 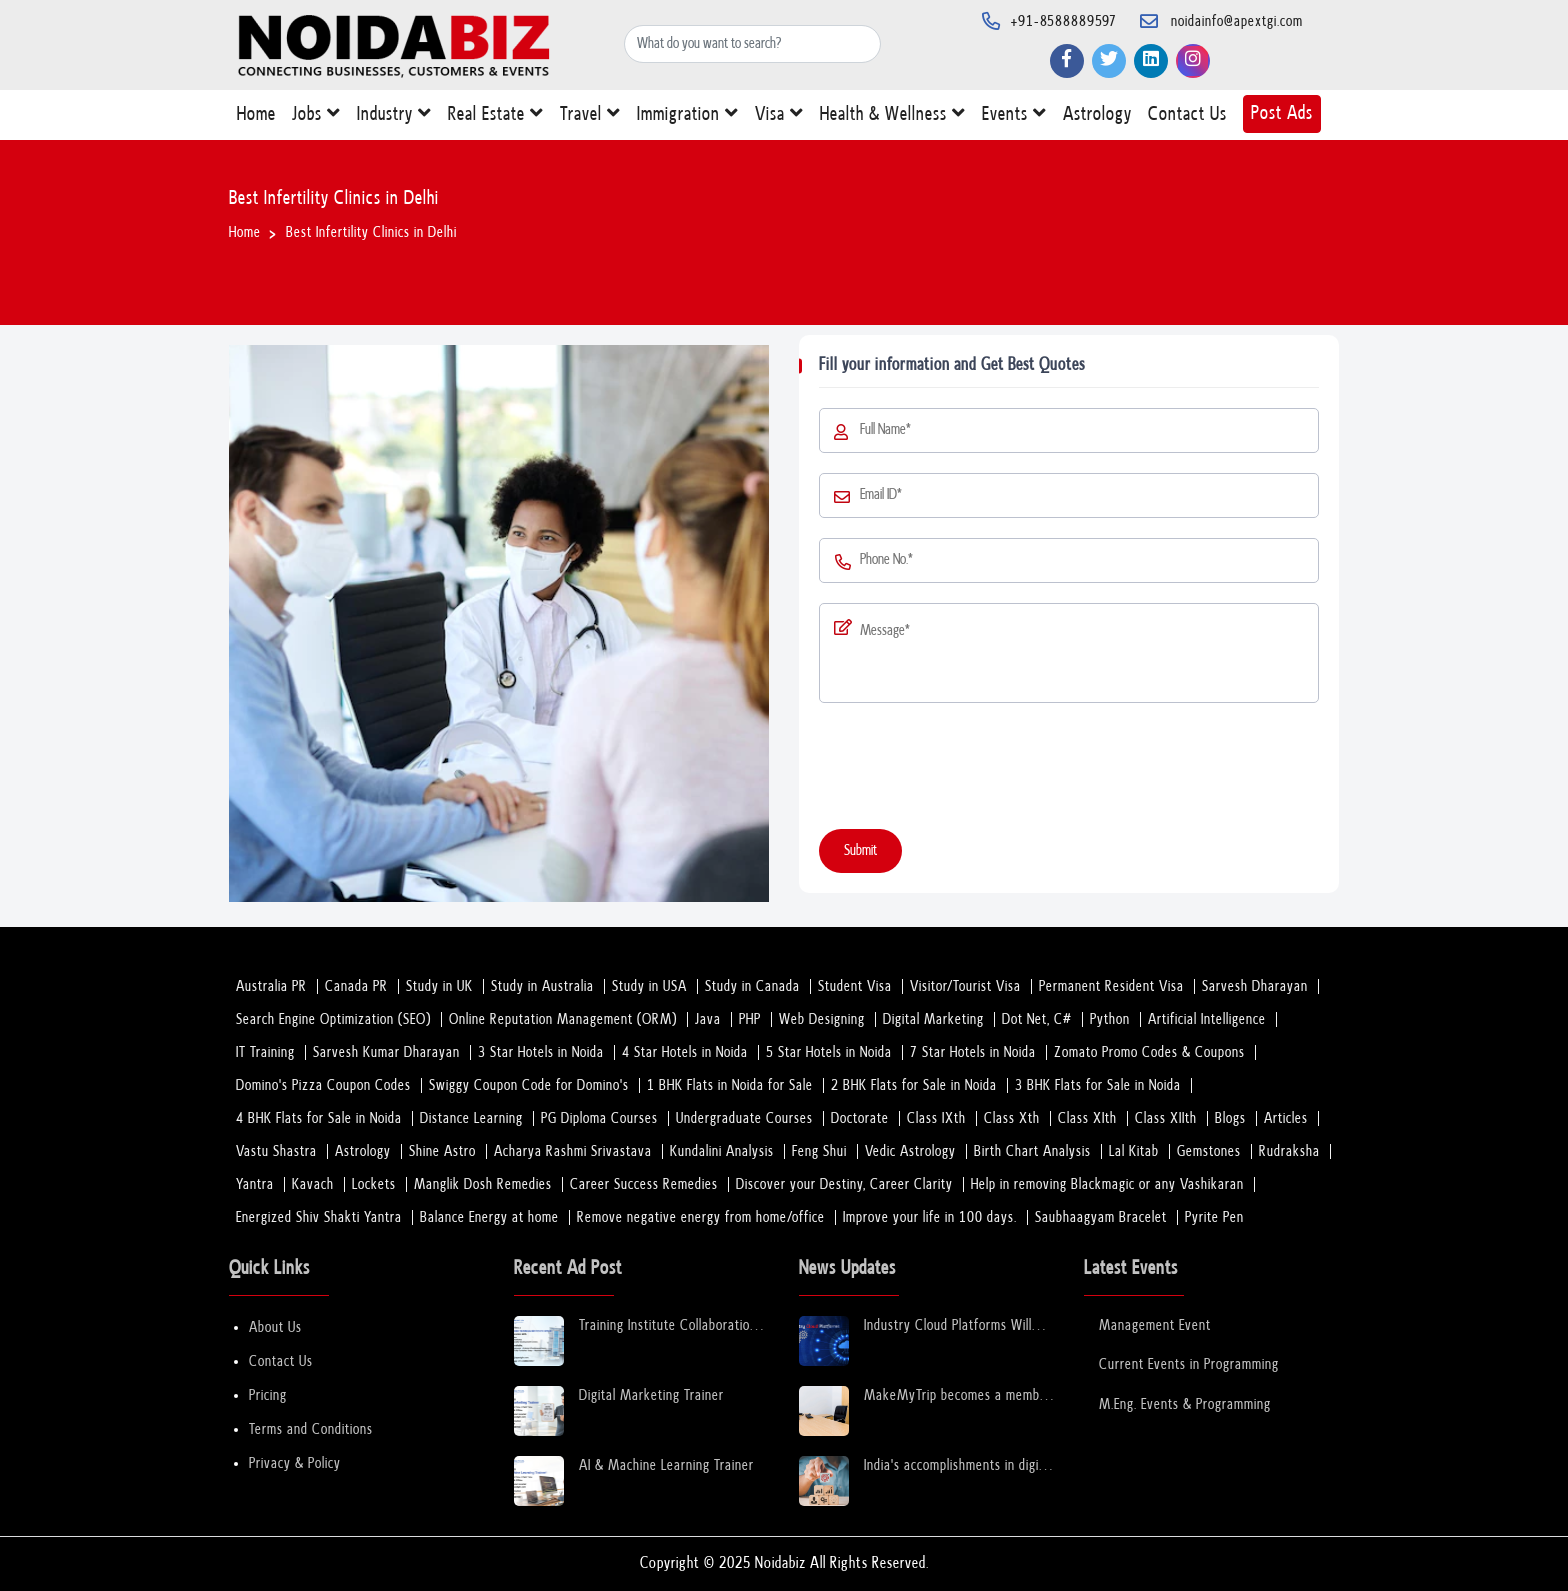 I want to click on Visitor/Tourist Visa, so click(x=965, y=986).